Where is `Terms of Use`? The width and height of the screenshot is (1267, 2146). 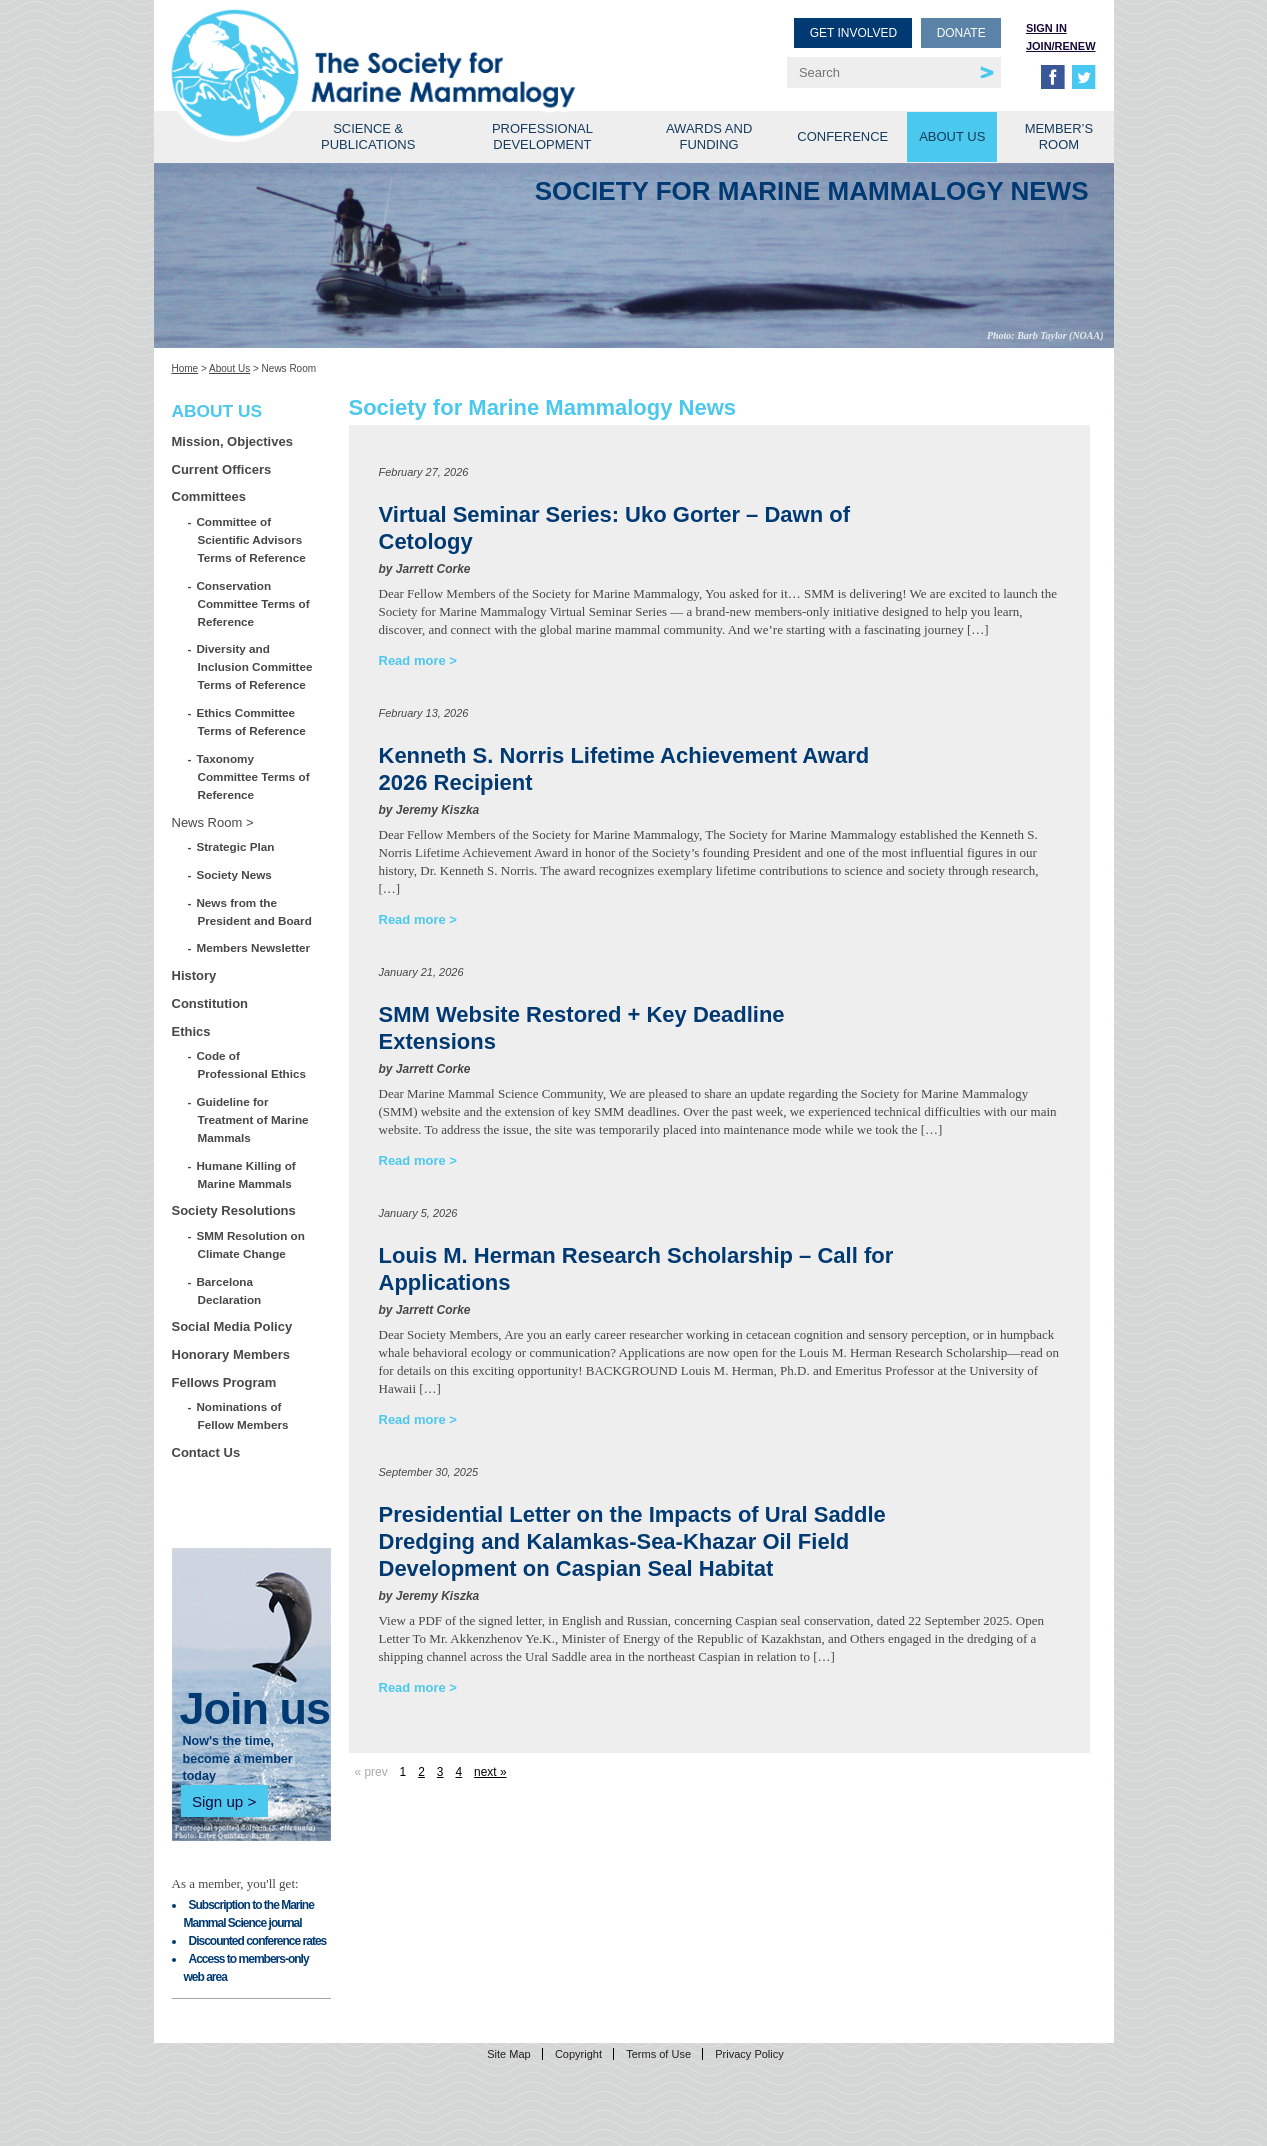 Terms of Use is located at coordinates (658, 2054).